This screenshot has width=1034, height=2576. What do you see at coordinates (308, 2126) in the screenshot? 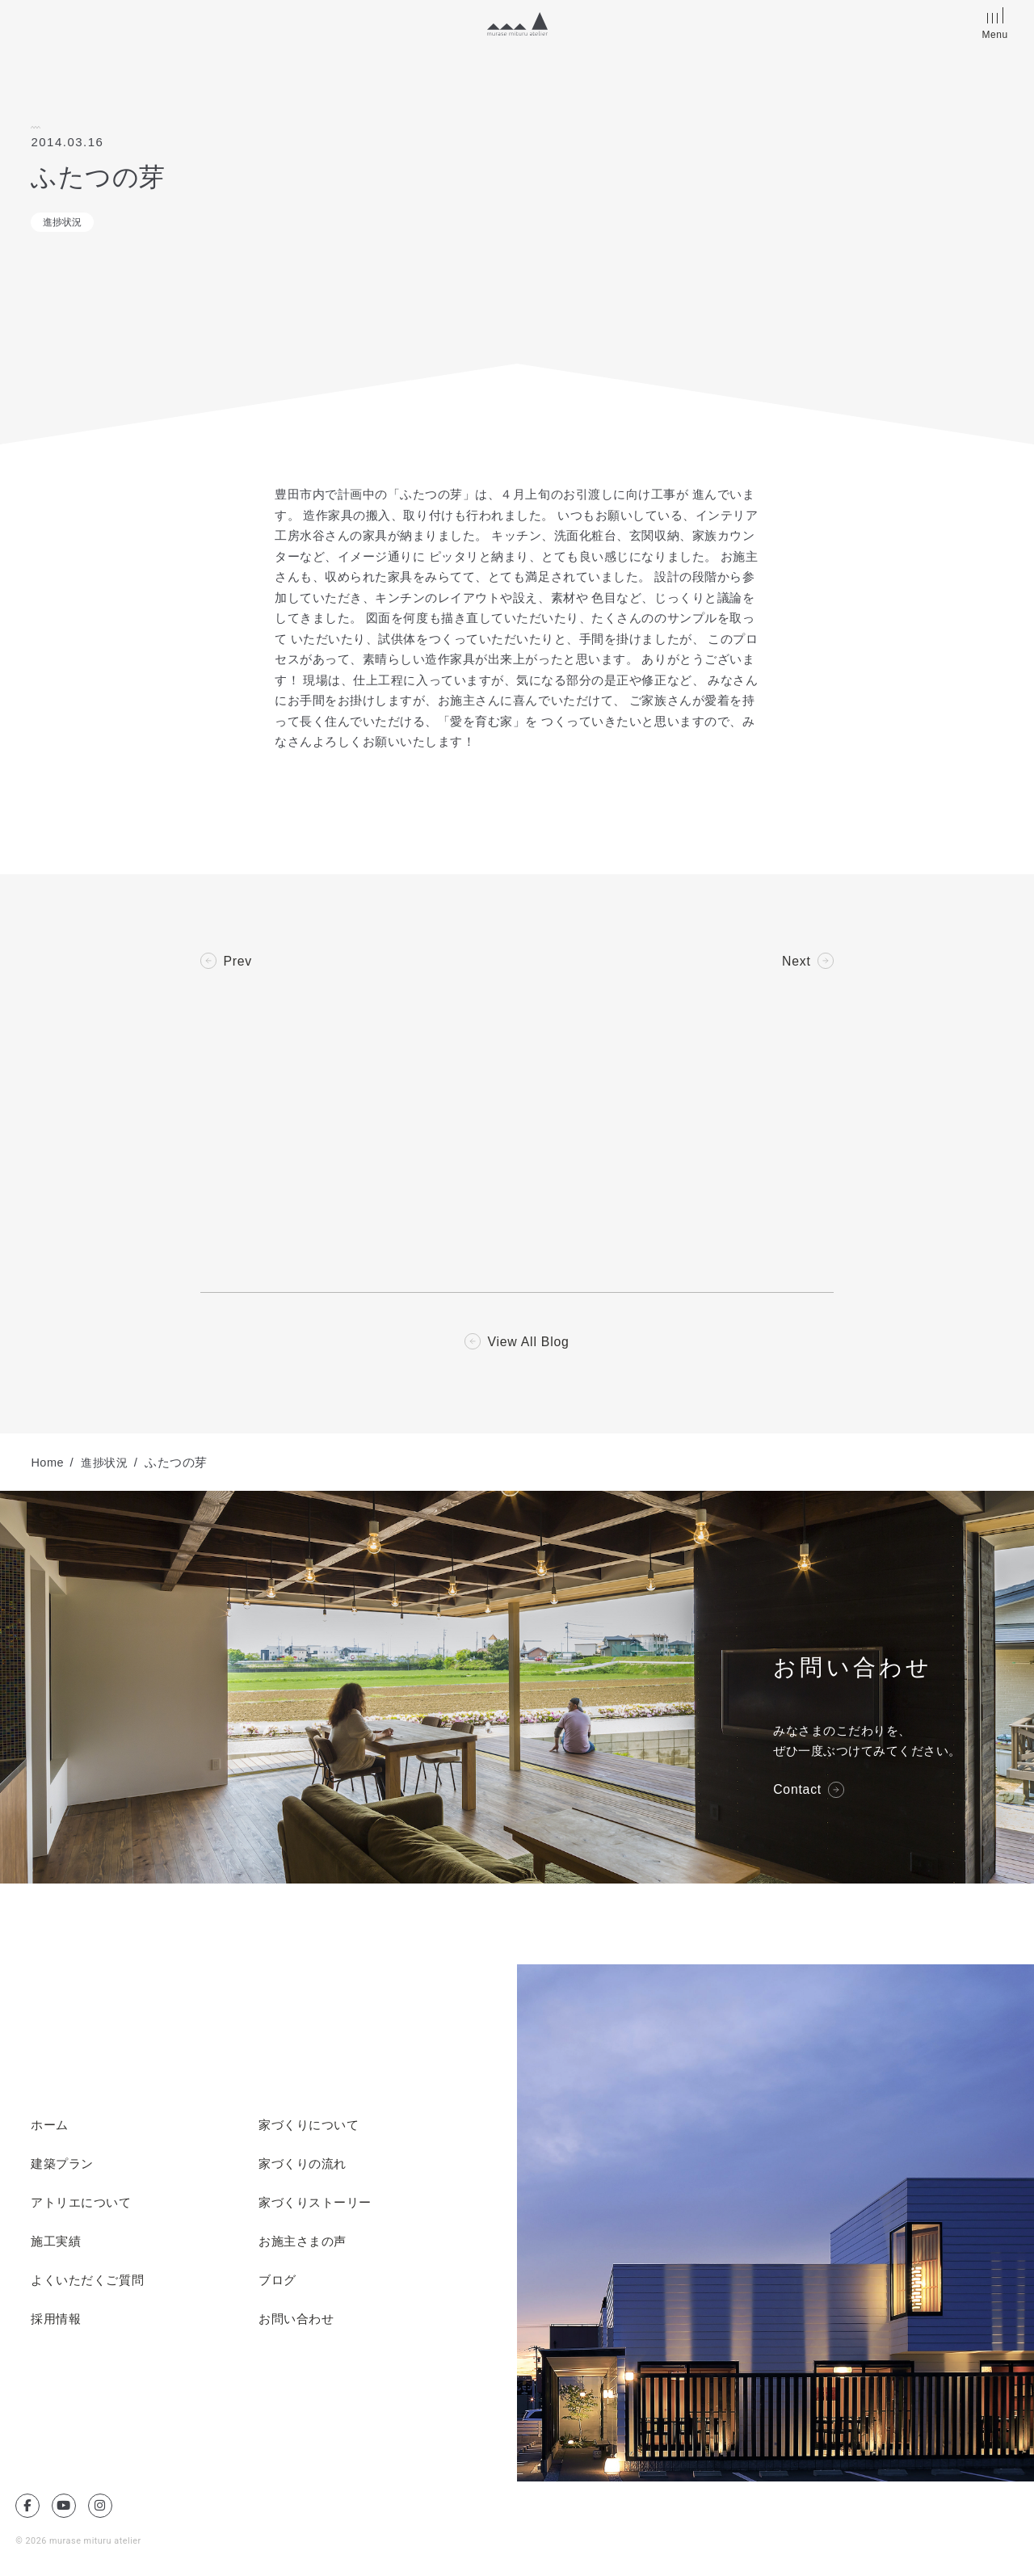
I see `家づくりについて` at bounding box center [308, 2126].